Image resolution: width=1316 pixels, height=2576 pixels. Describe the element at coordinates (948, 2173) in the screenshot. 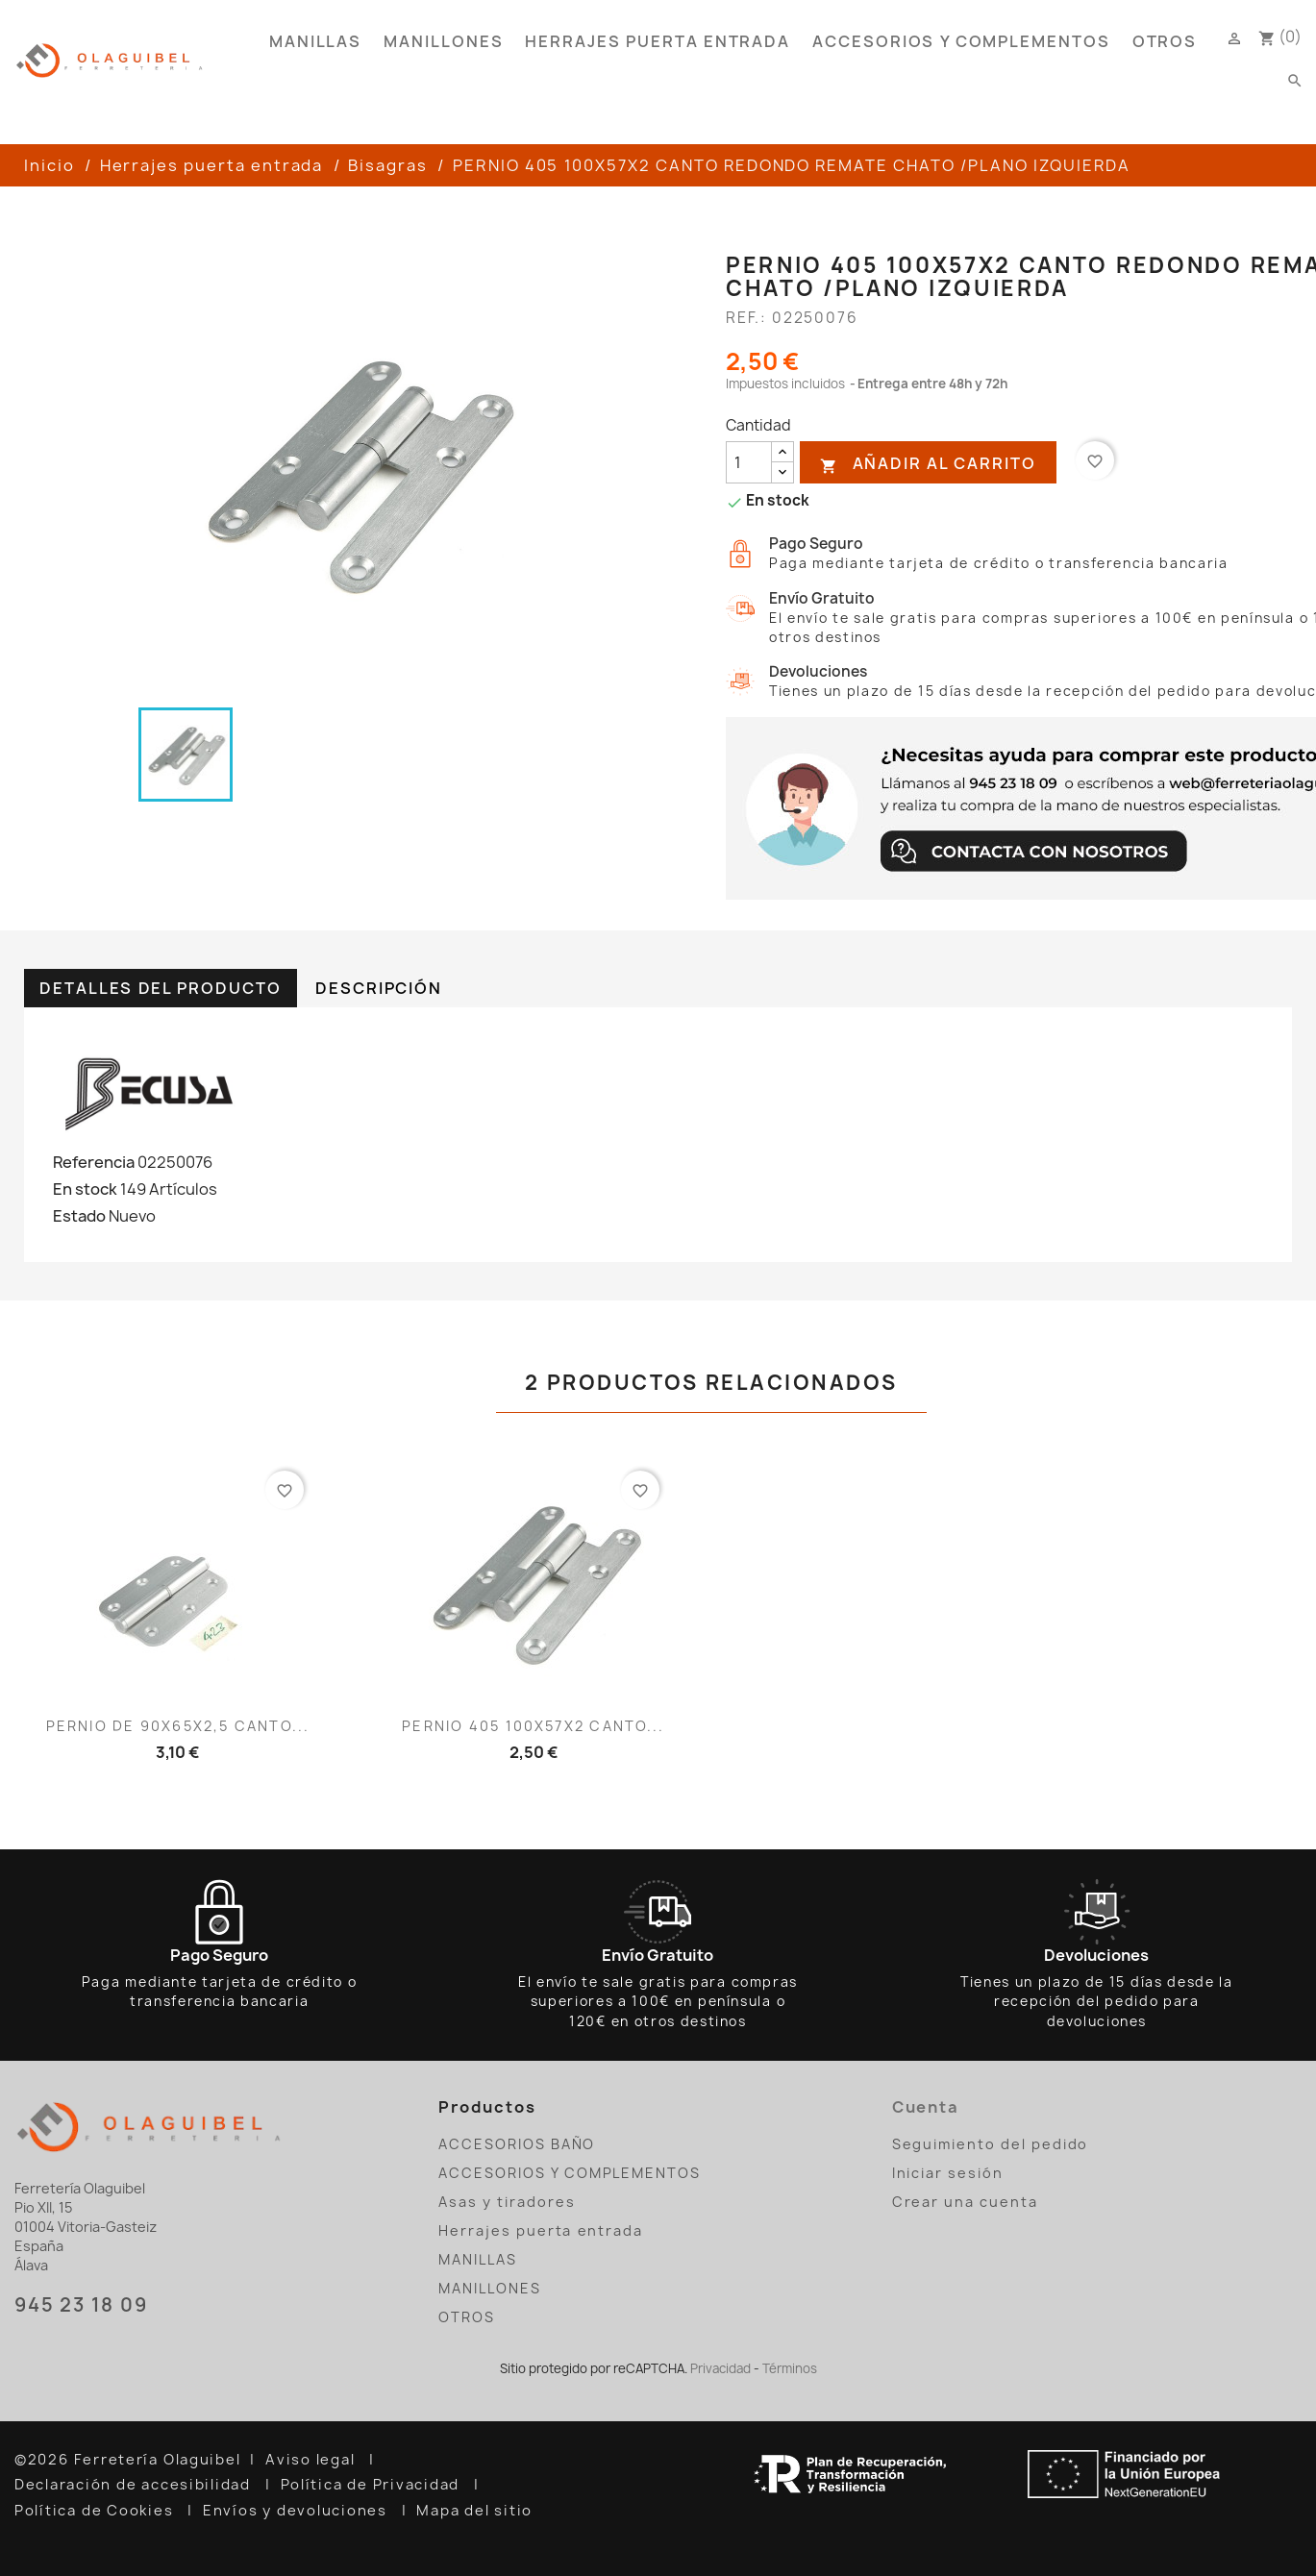

I see `Iniciar sesión` at that location.